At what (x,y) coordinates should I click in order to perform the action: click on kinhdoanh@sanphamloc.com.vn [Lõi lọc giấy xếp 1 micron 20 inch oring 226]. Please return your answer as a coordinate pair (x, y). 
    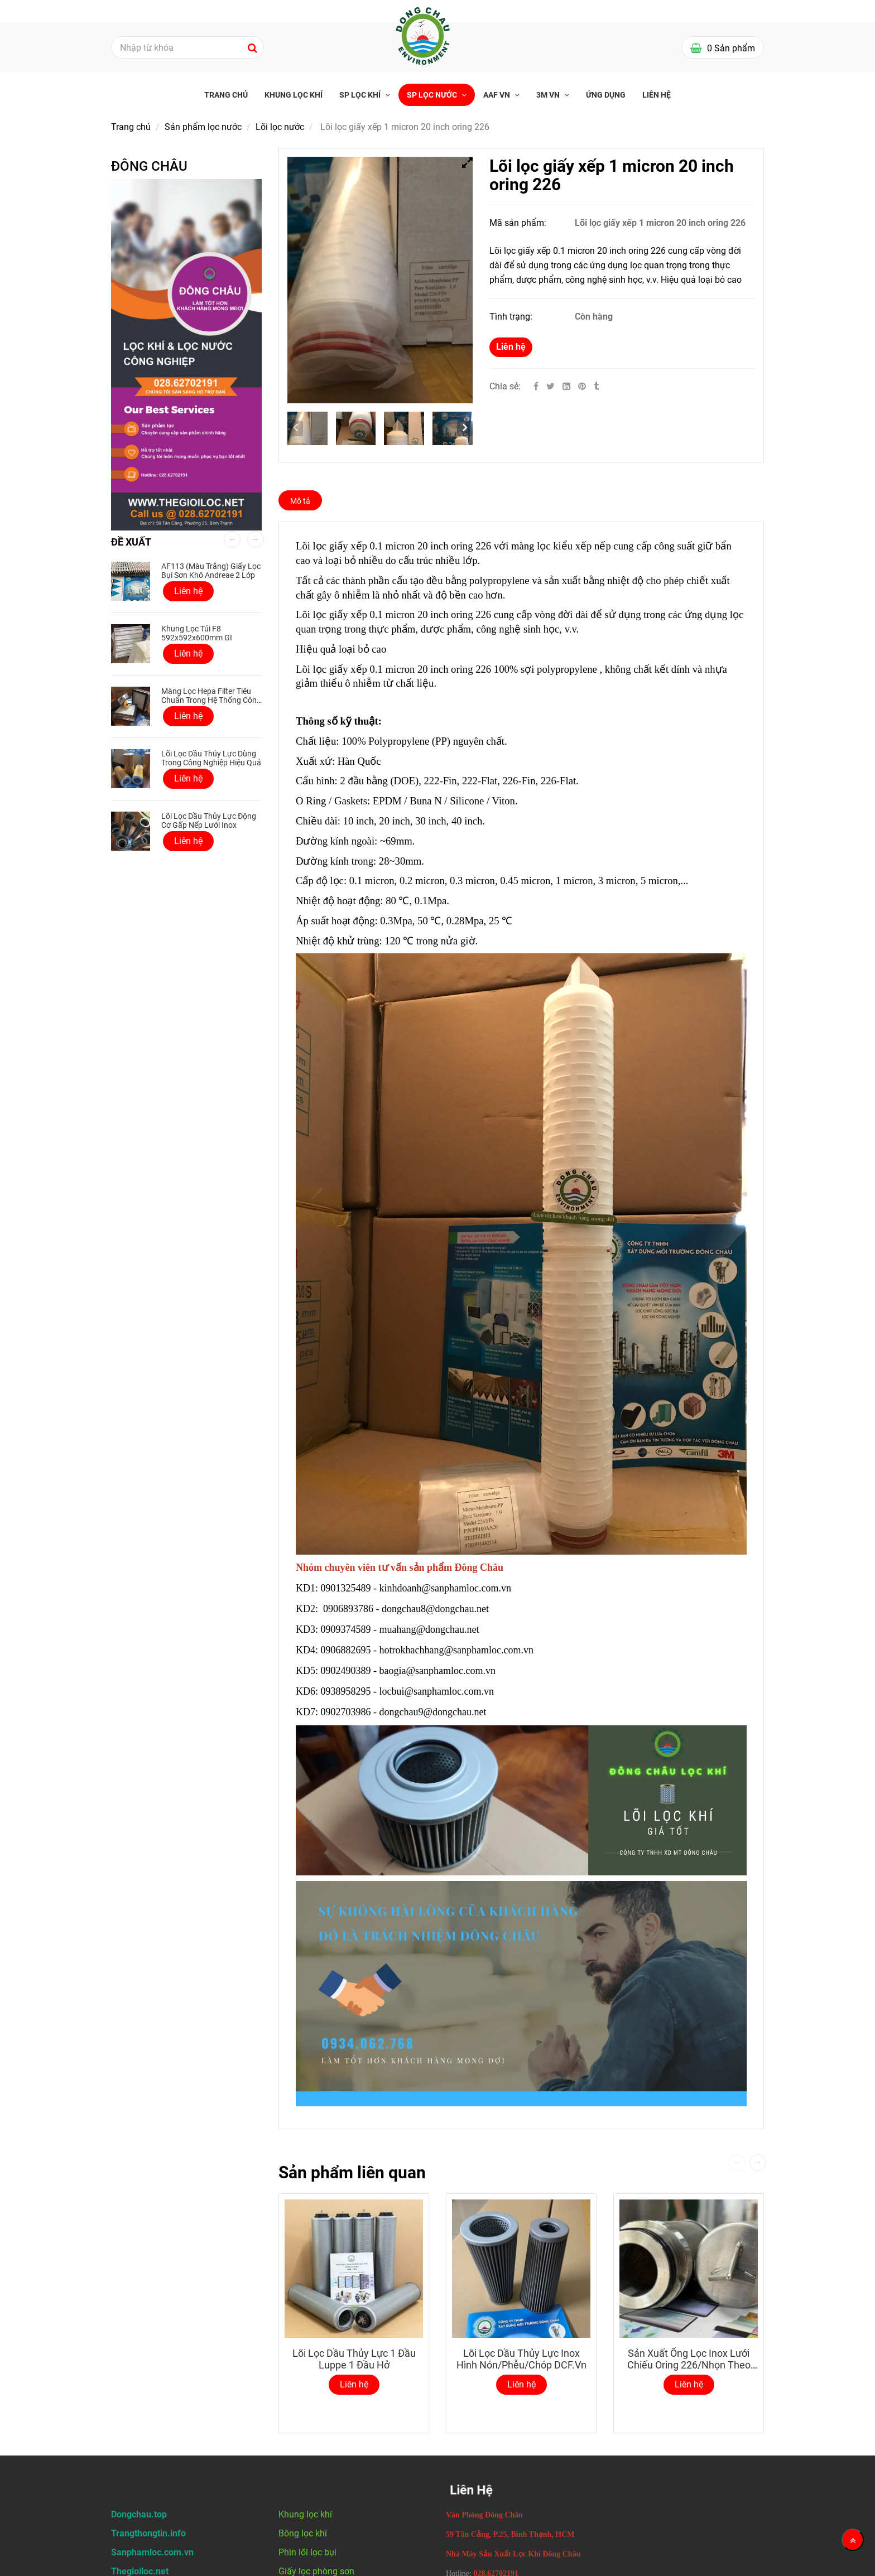
    Looking at the image, I should click on (446, 1588).